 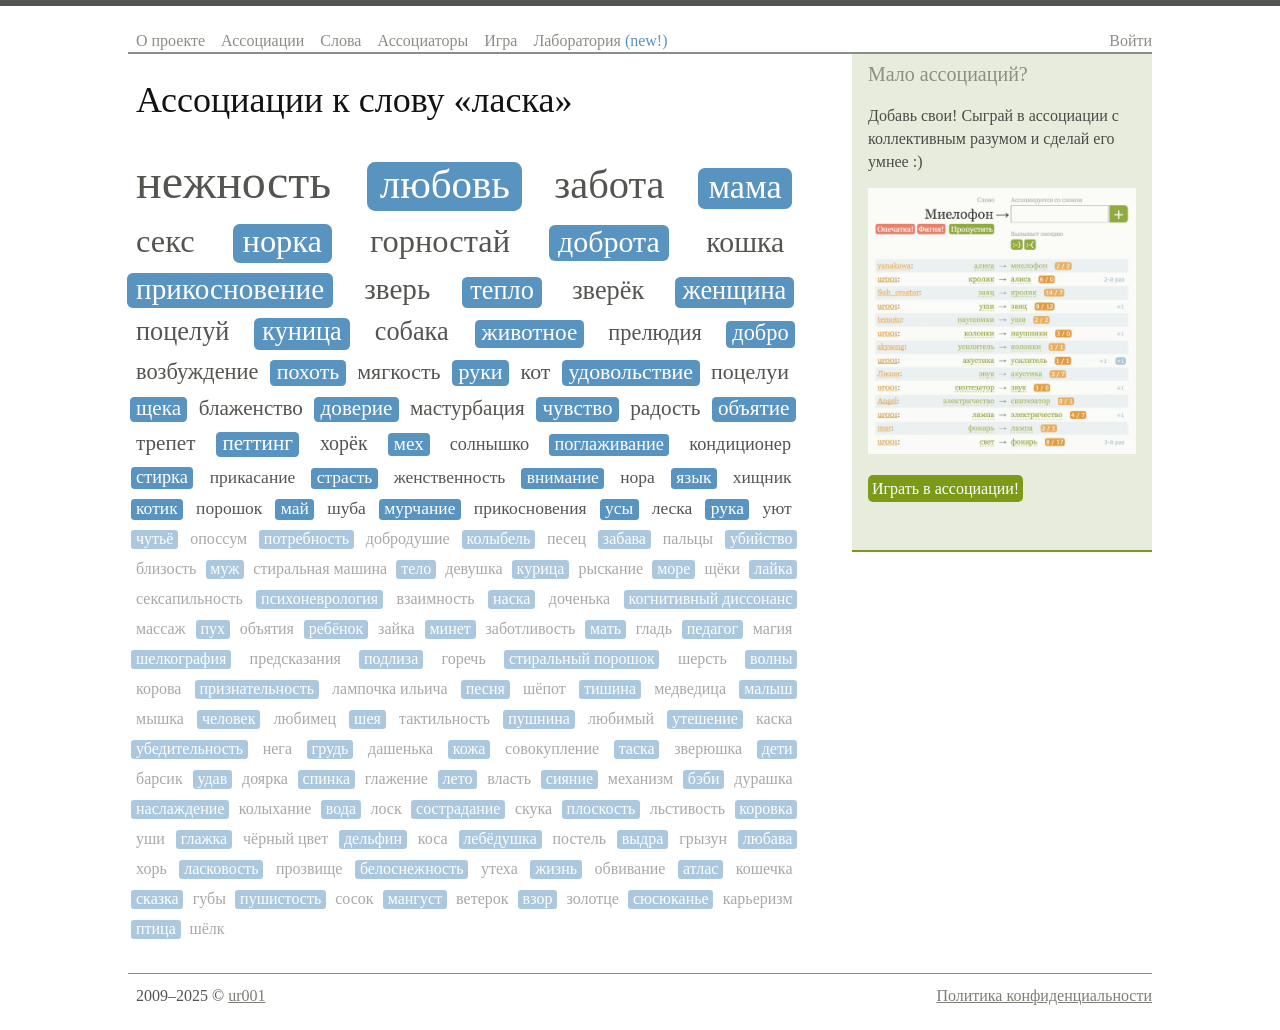 I want to click on шёпот, so click(x=544, y=688).